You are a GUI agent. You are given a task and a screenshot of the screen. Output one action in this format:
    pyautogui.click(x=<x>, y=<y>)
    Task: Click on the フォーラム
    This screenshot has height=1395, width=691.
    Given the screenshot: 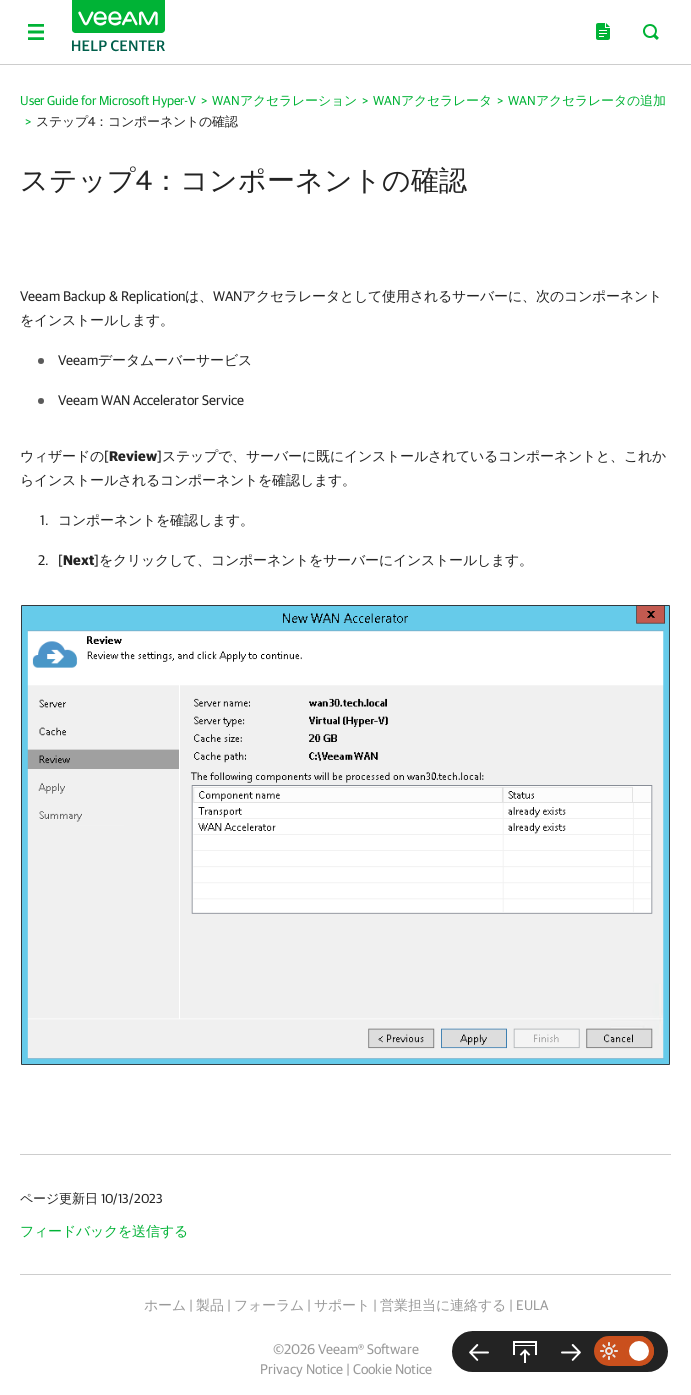 What is the action you would take?
    pyautogui.click(x=269, y=1305)
    